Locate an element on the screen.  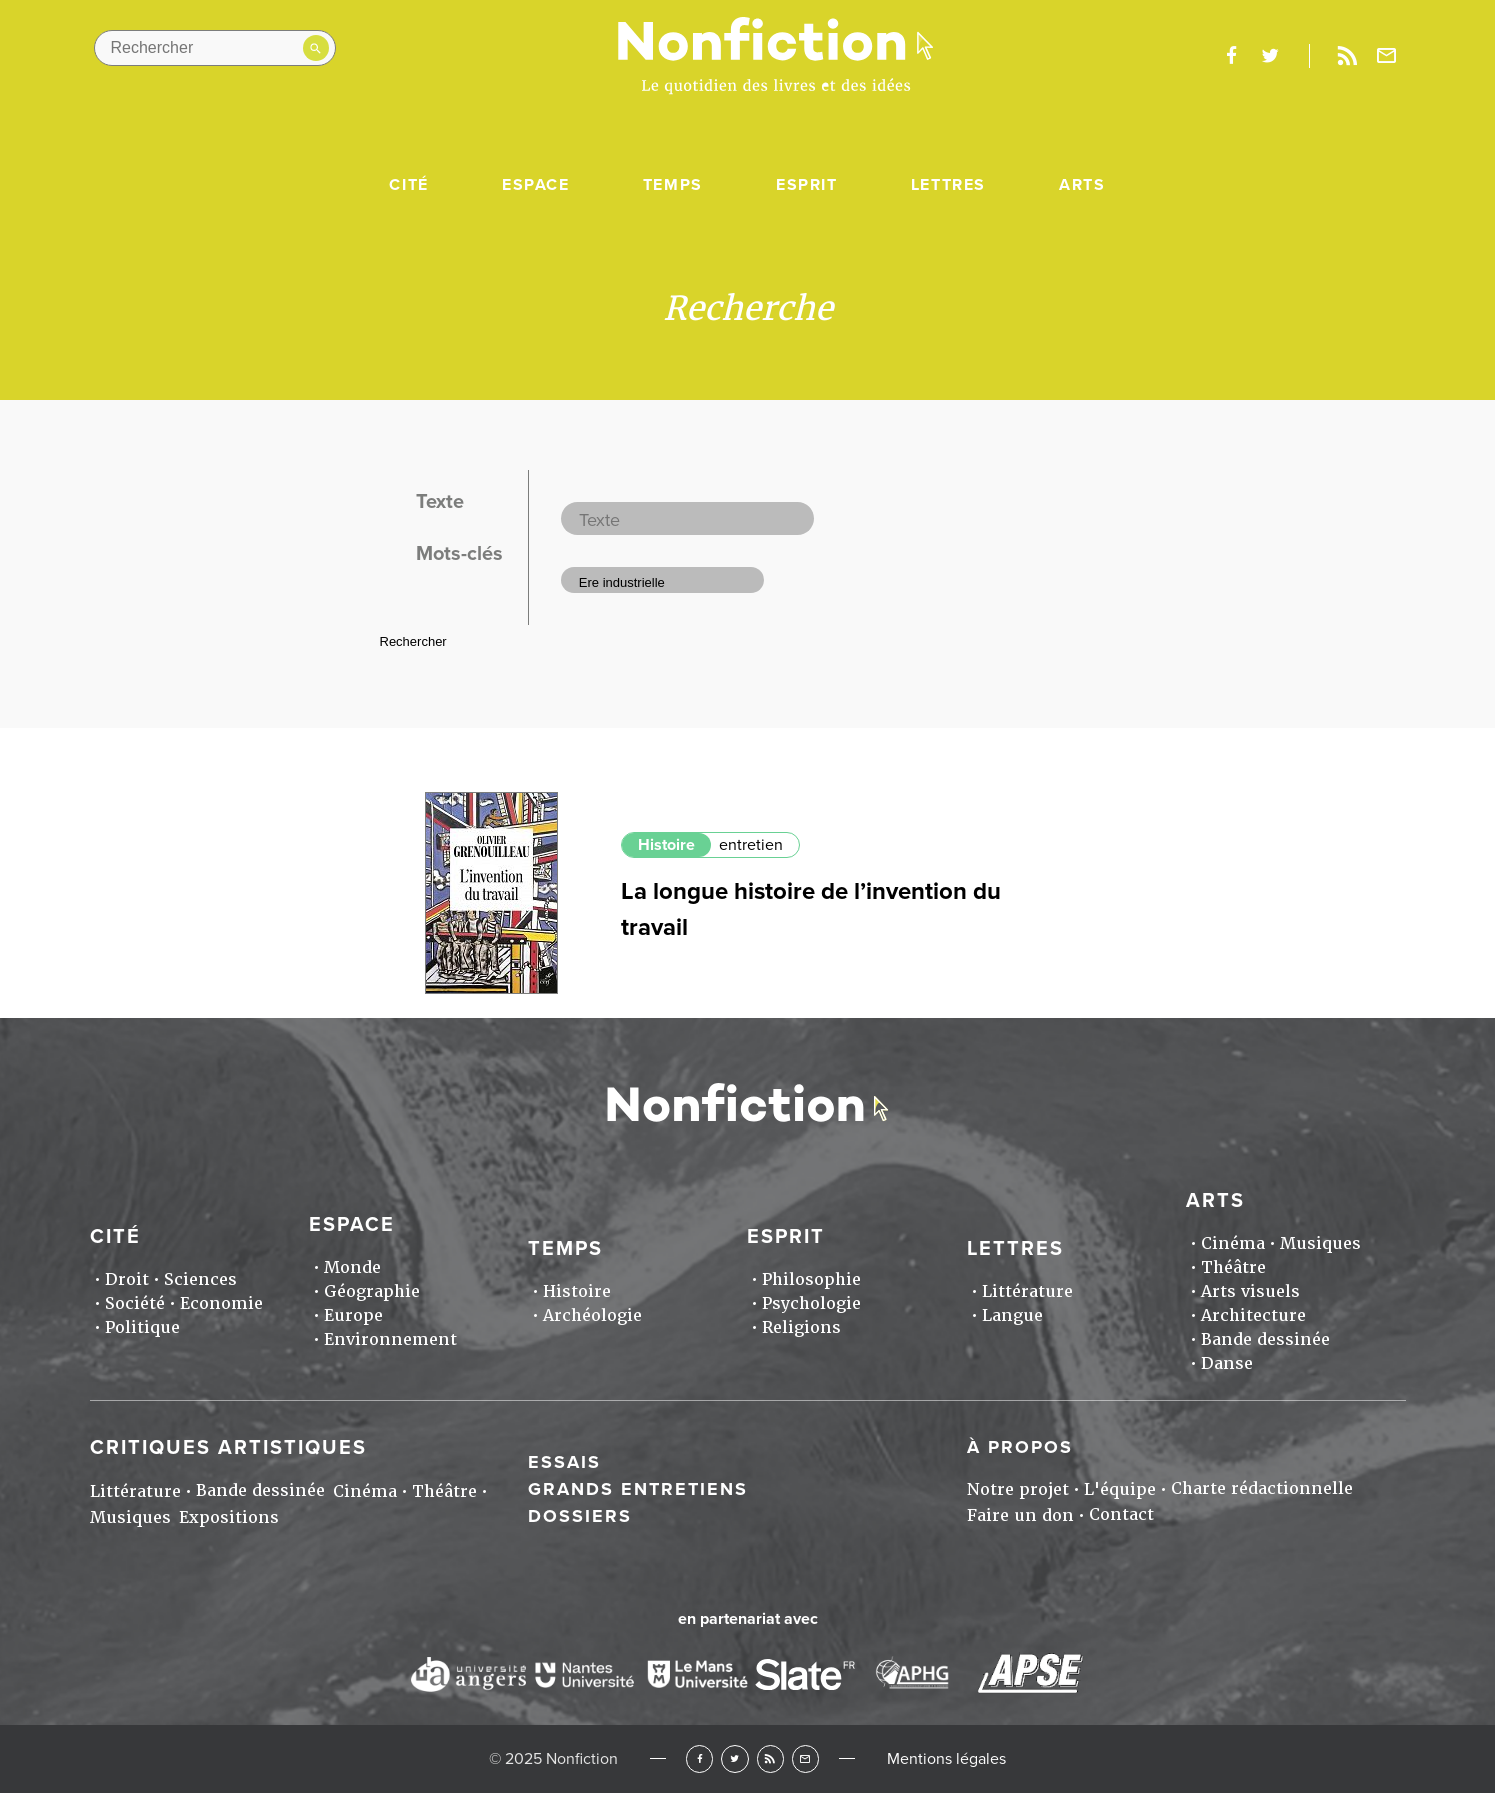
twitter is located at coordinates (1270, 56).